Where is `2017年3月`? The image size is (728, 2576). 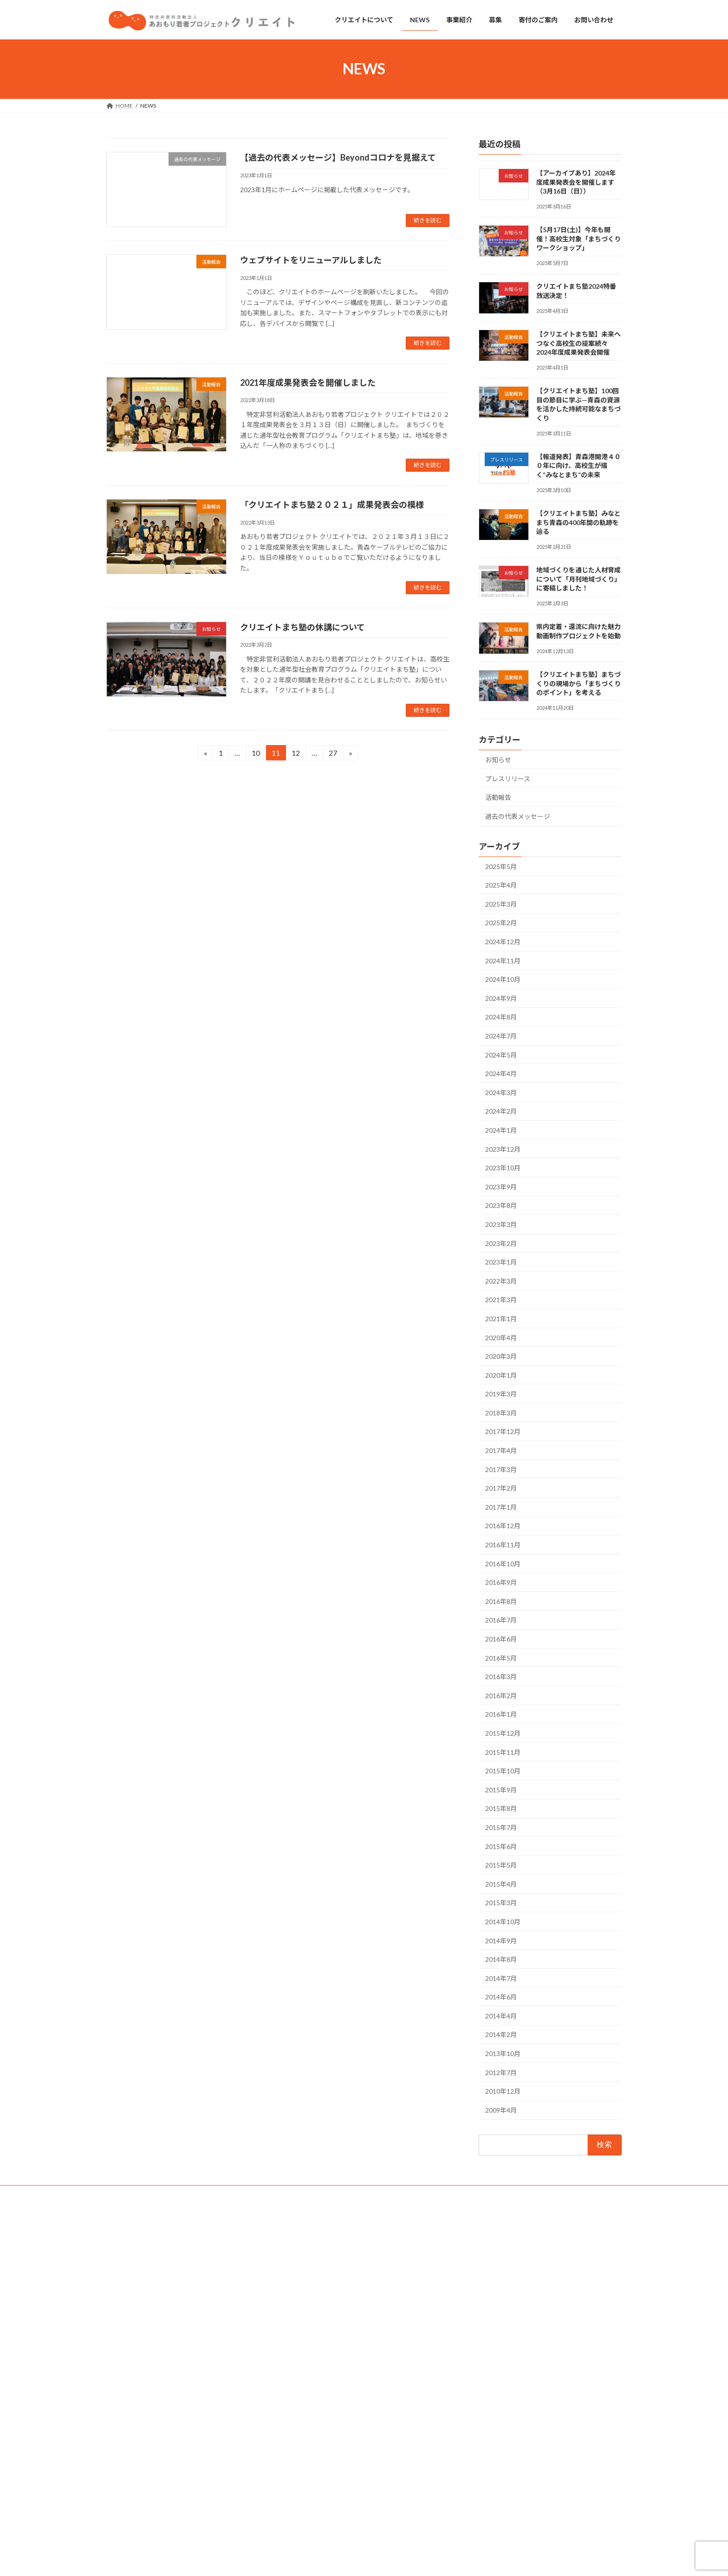
2017年3月 is located at coordinates (501, 1469).